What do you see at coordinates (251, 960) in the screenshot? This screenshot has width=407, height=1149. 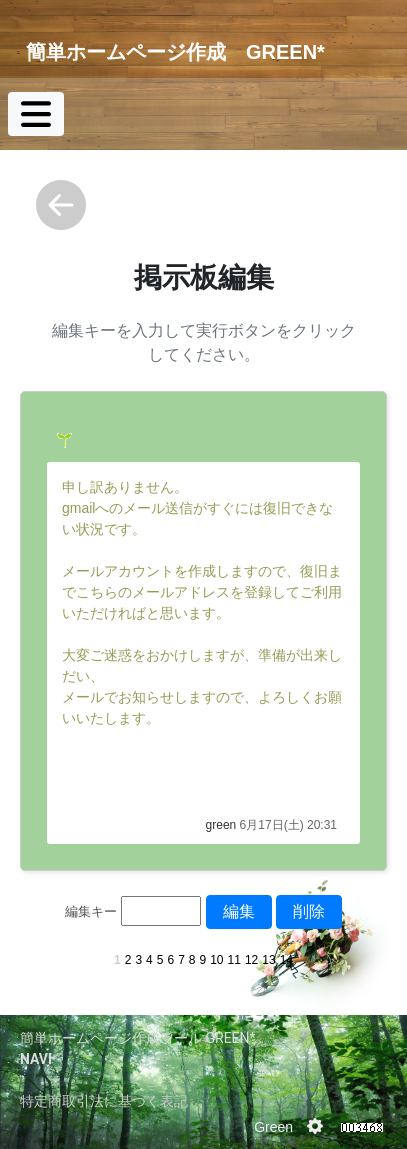 I see `12` at bounding box center [251, 960].